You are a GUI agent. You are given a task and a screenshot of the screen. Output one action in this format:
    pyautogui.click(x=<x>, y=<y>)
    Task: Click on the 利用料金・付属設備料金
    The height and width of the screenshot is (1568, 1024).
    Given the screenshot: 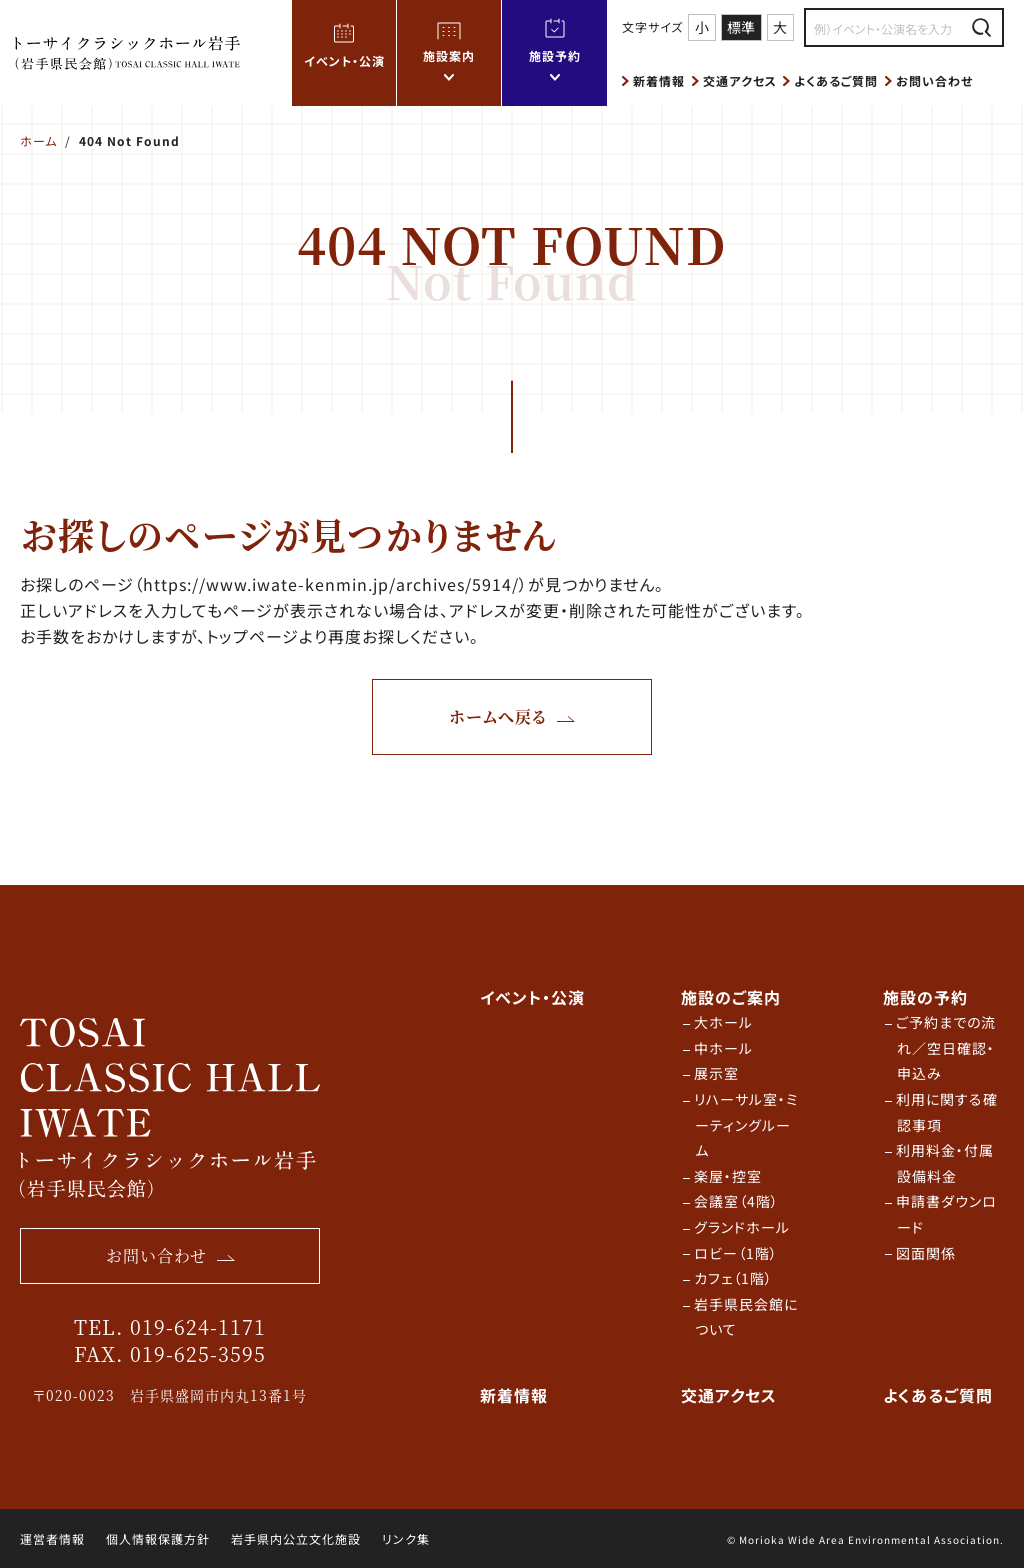 What is the action you would take?
    pyautogui.click(x=945, y=1163)
    